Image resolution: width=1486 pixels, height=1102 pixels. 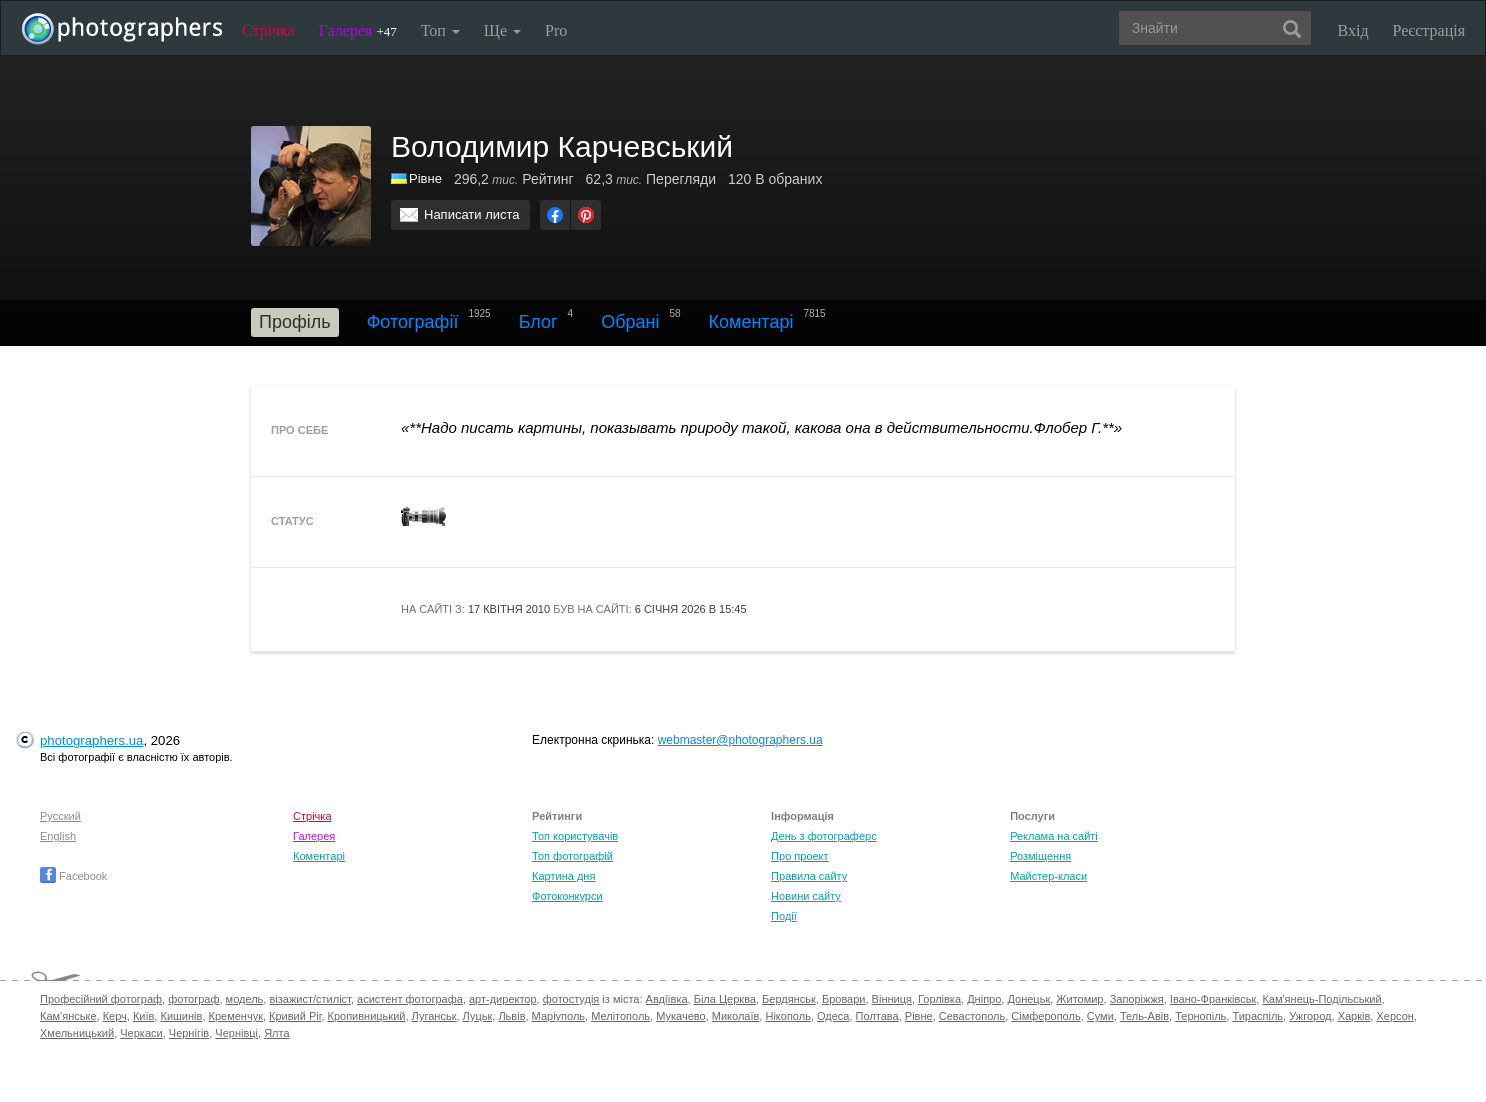 I want to click on Блог, so click(x=538, y=322).